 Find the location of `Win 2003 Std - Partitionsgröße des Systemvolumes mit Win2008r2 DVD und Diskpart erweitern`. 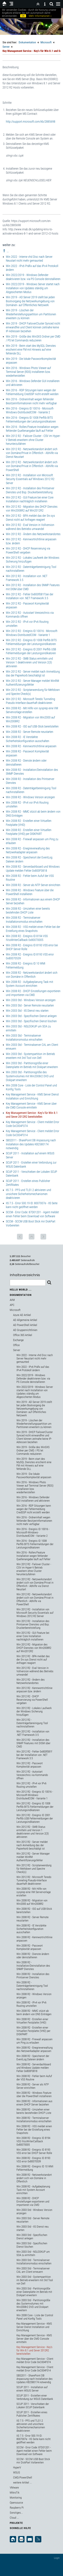

Win 2003 Std - Partitionsgröße des Systemvolumes mit Win2008r2 DVD und Diskpart erweitern is located at coordinates (30, 1076).